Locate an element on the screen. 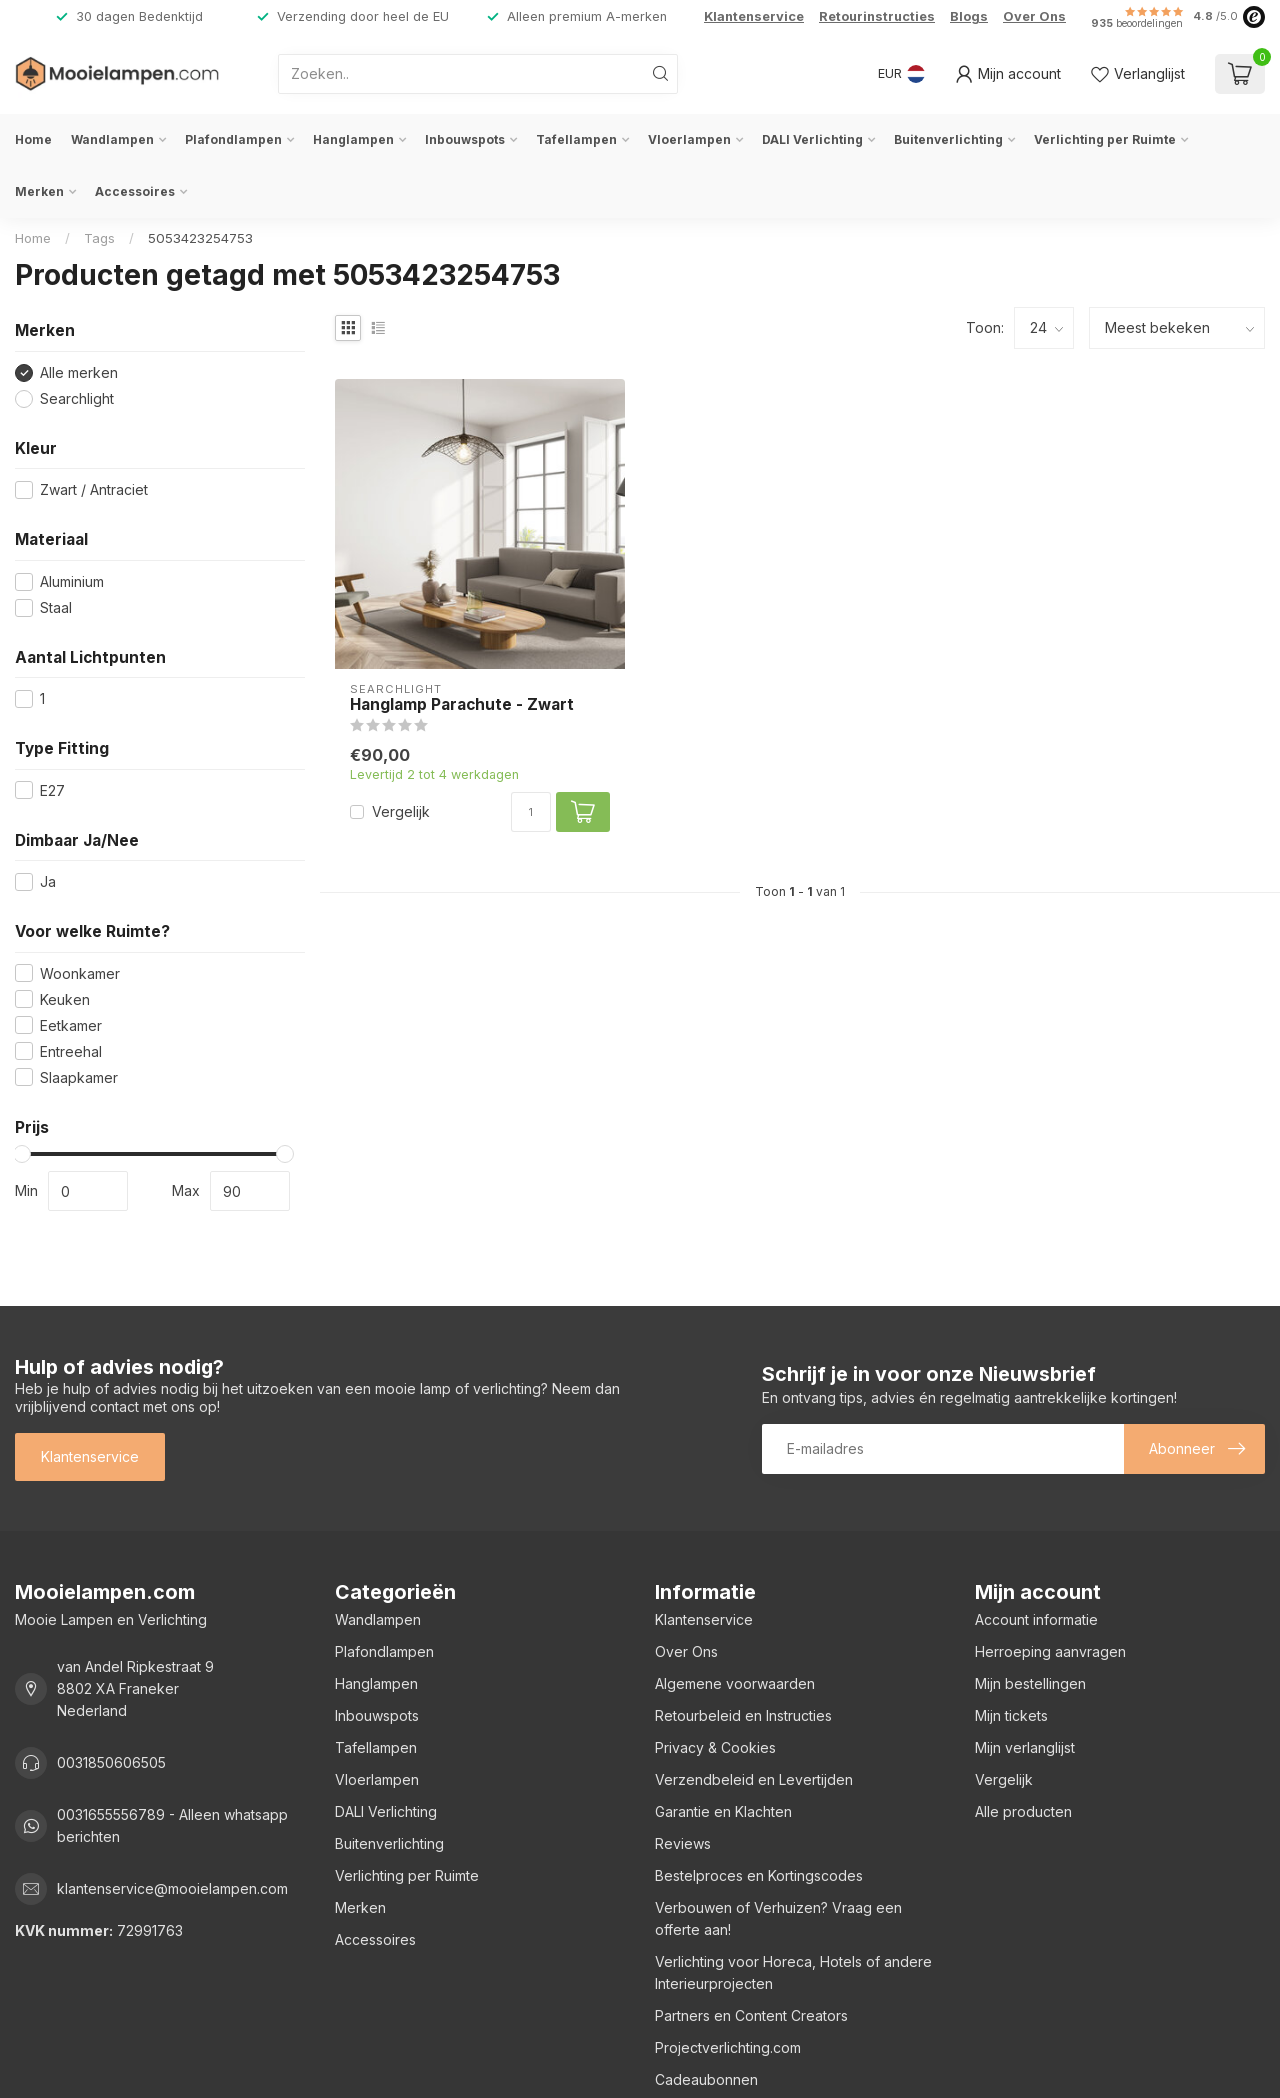 The image size is (1280, 2098). Zwart / Antraciet is located at coordinates (94, 489).